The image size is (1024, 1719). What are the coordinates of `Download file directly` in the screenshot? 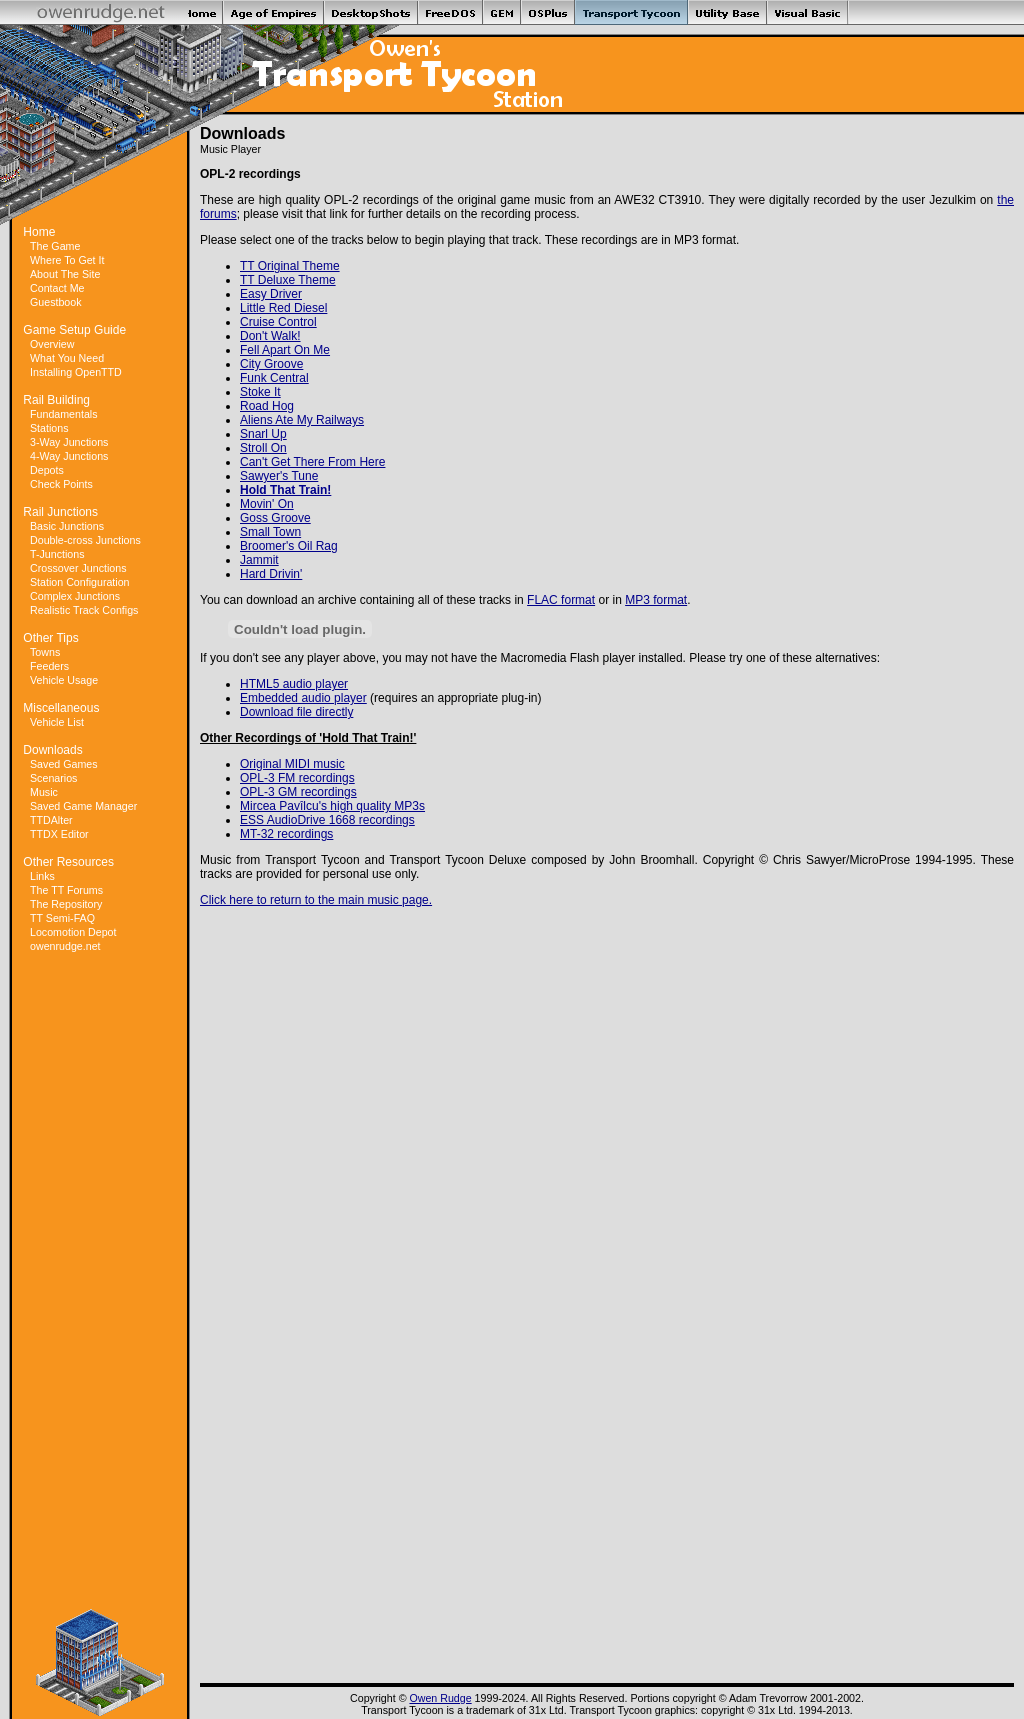 It's located at (296, 712).